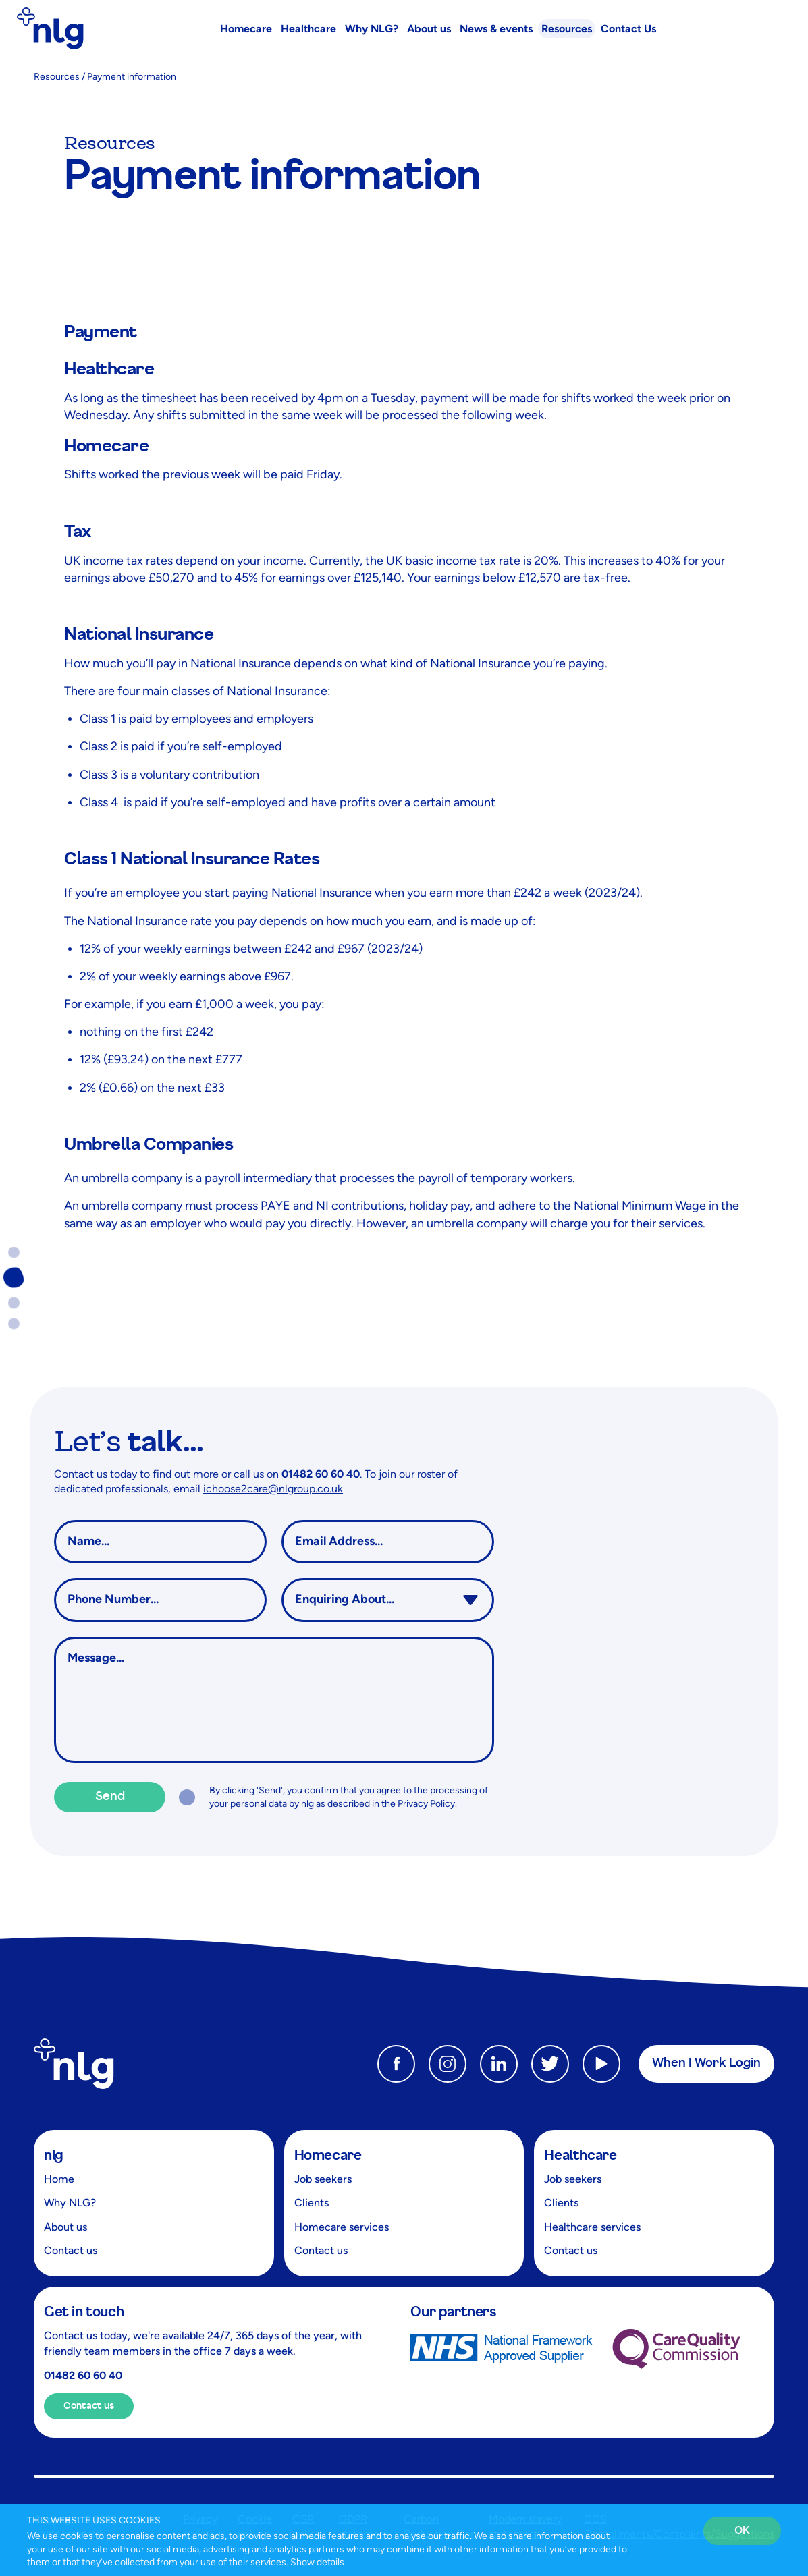 The image size is (808, 2576). Describe the element at coordinates (88, 2406) in the screenshot. I see `Contact us` at that location.